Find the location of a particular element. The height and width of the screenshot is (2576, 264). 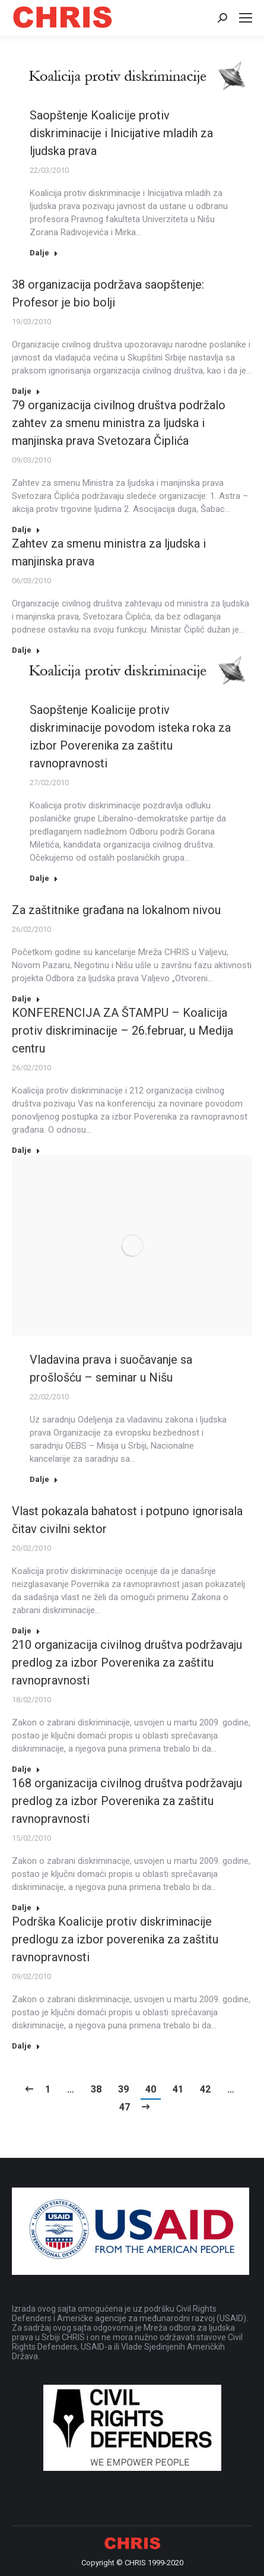

40 is located at coordinates (150, 2089).